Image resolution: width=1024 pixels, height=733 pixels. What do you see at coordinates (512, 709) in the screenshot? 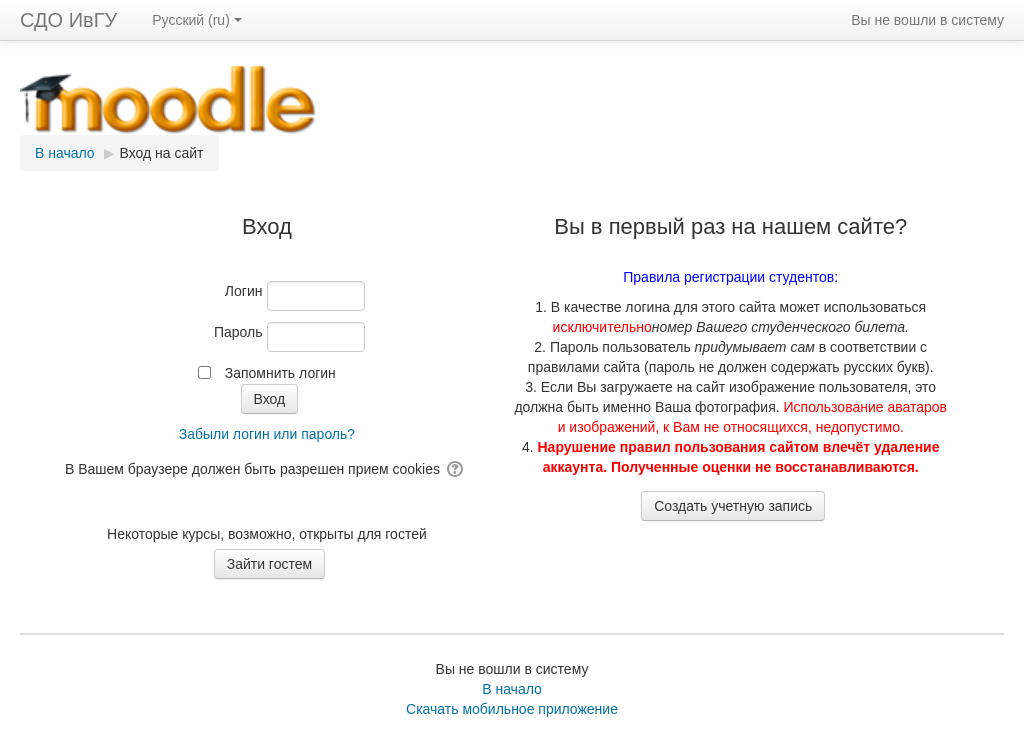
I see `Скачать мобильное приложение` at bounding box center [512, 709].